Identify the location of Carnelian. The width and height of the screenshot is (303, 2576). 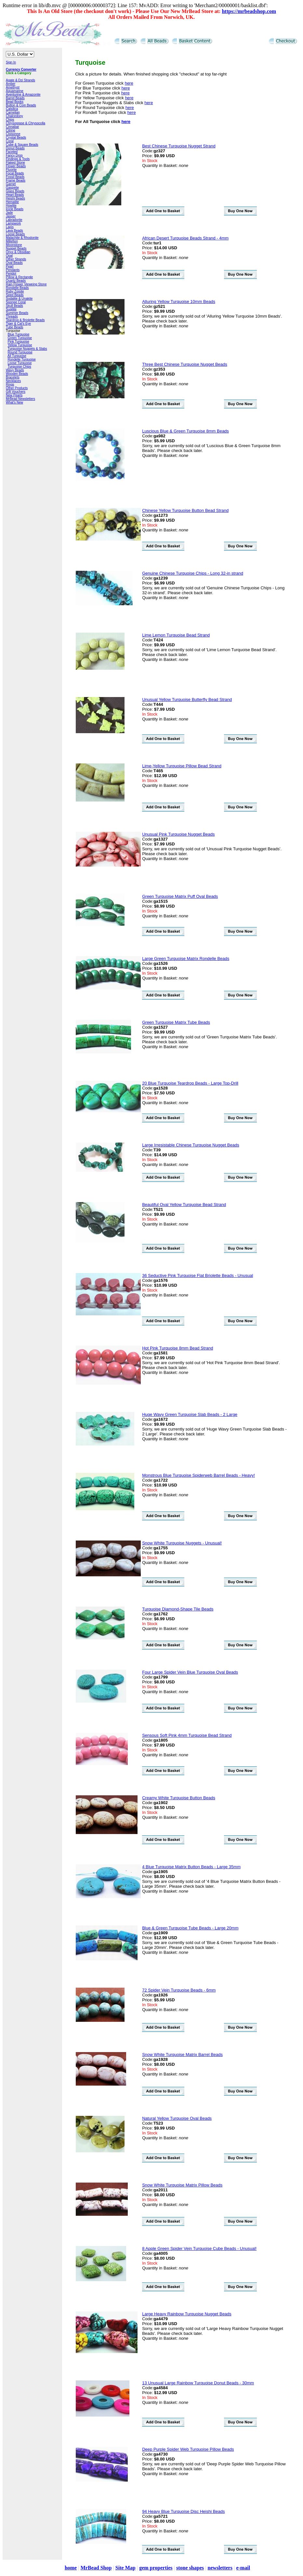
(13, 112).